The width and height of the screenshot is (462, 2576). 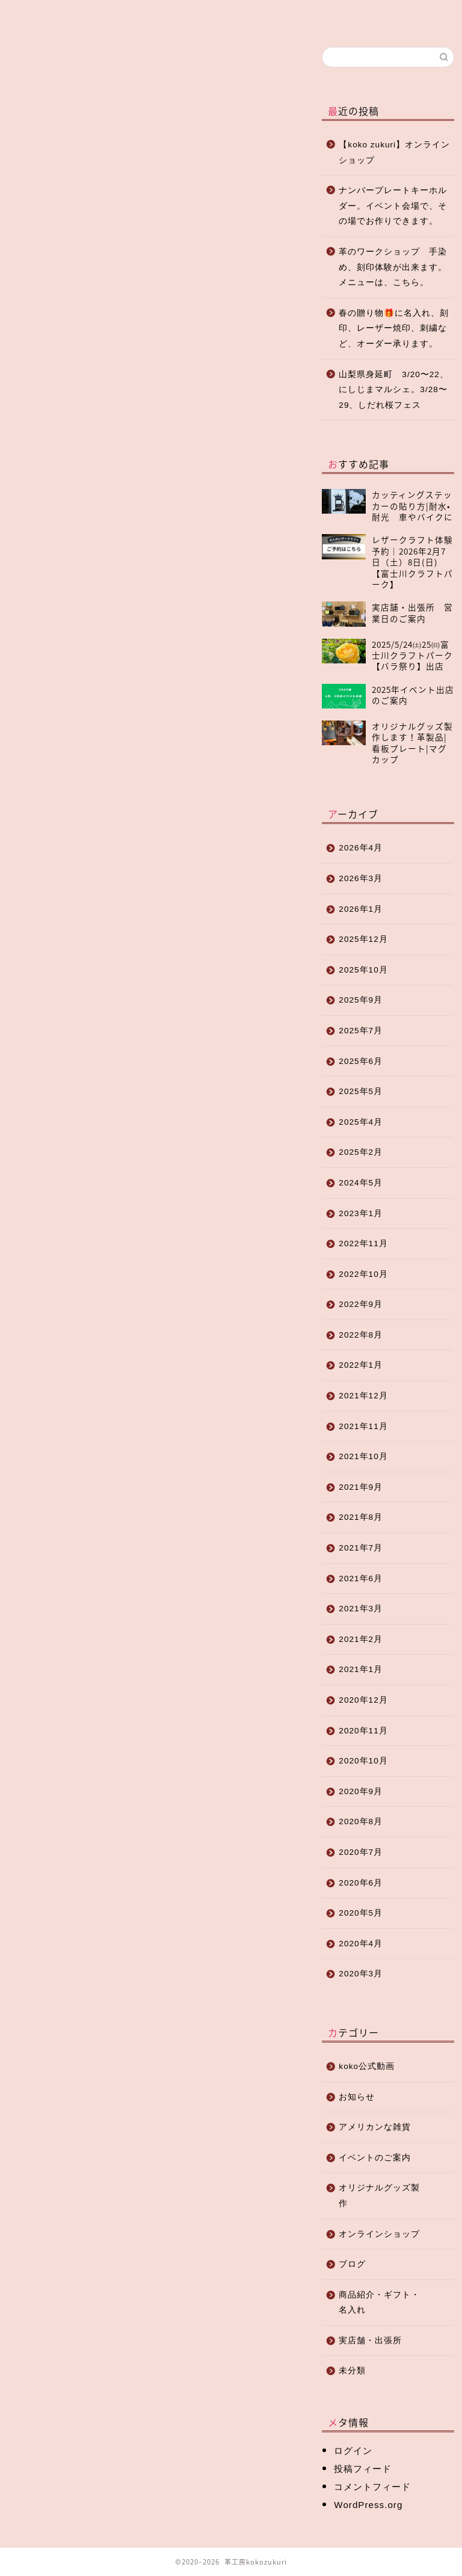 What do you see at coordinates (42, 14) in the screenshot?
I see `ホーム` at bounding box center [42, 14].